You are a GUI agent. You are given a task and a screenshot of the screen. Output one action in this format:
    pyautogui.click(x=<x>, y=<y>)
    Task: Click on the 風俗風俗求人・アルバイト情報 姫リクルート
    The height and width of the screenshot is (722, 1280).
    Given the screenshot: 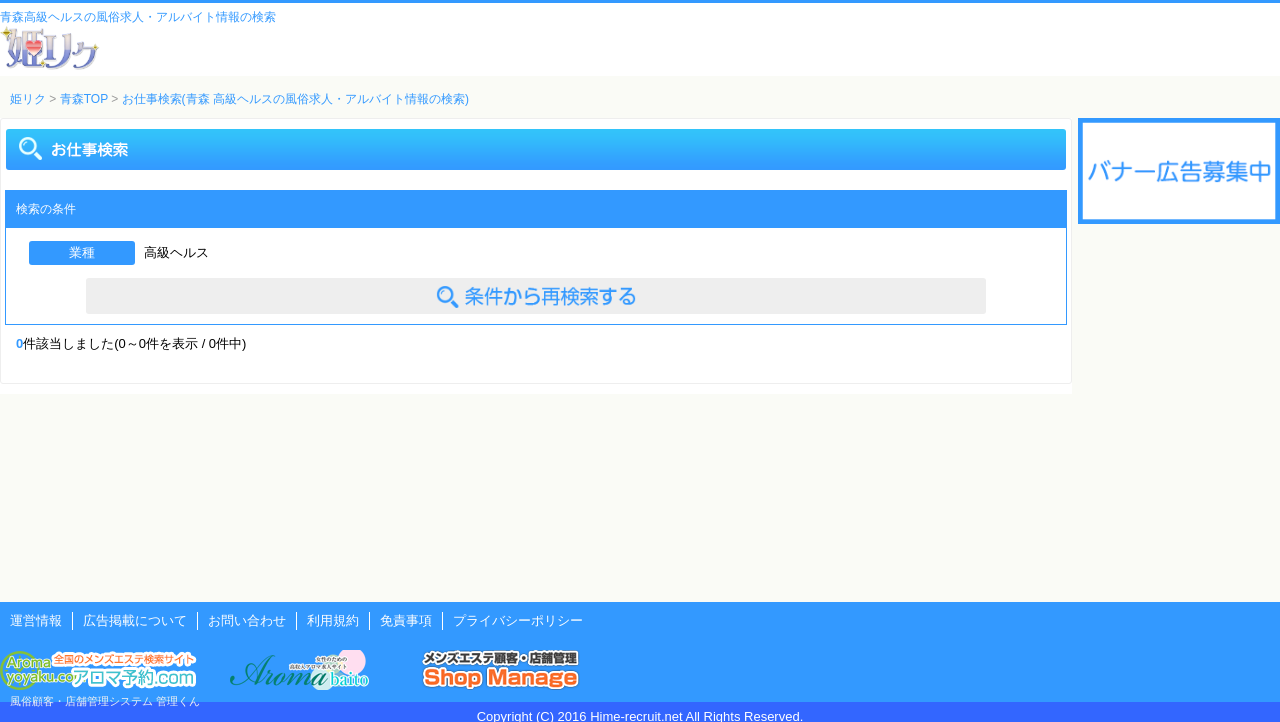 What is the action you would take?
    pyautogui.click(x=50, y=48)
    